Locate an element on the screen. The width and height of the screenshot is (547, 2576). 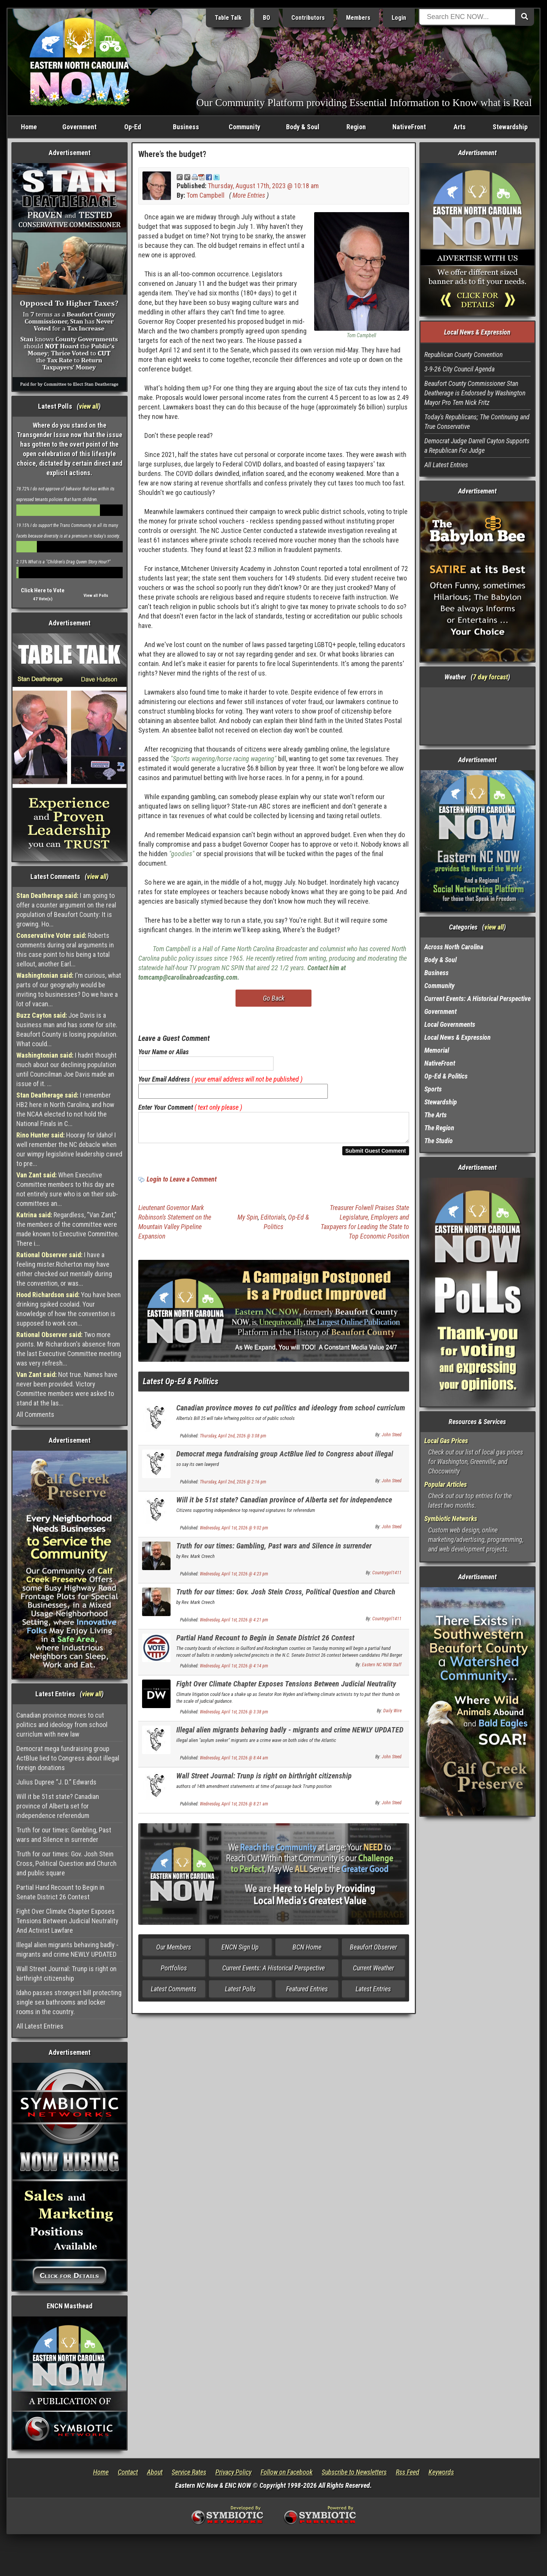
Login to Leave a Comment is located at coordinates (182, 1184).